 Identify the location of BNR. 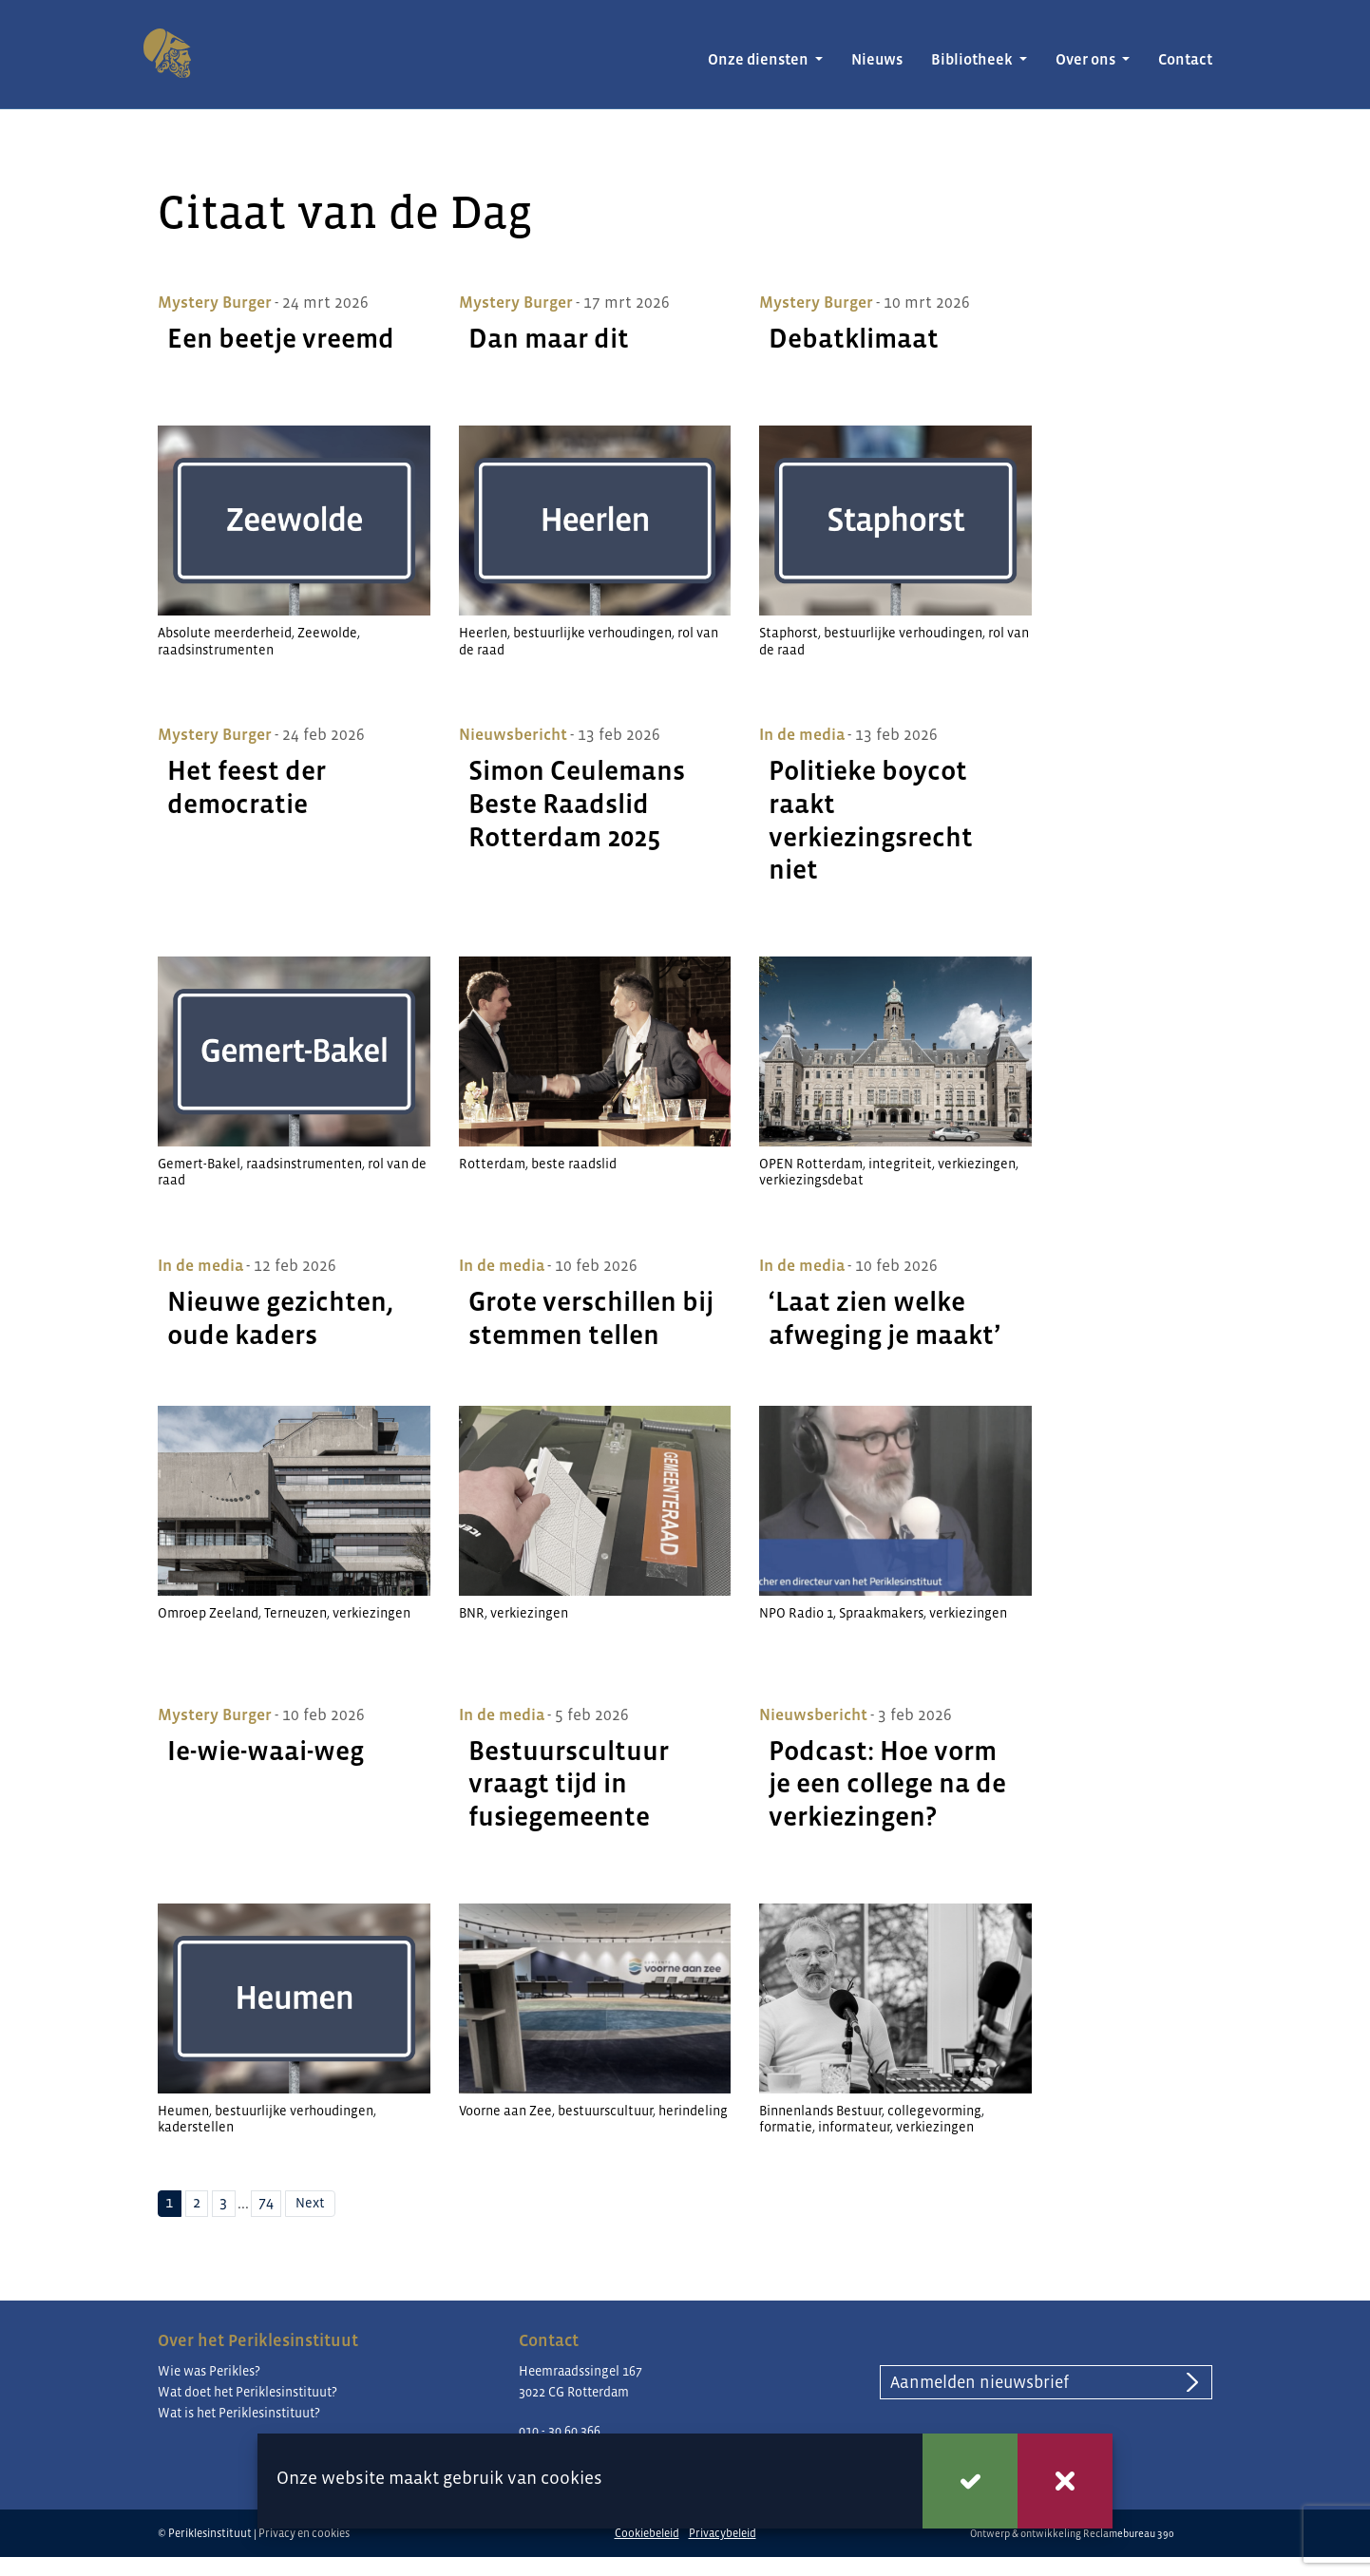
(472, 1612).